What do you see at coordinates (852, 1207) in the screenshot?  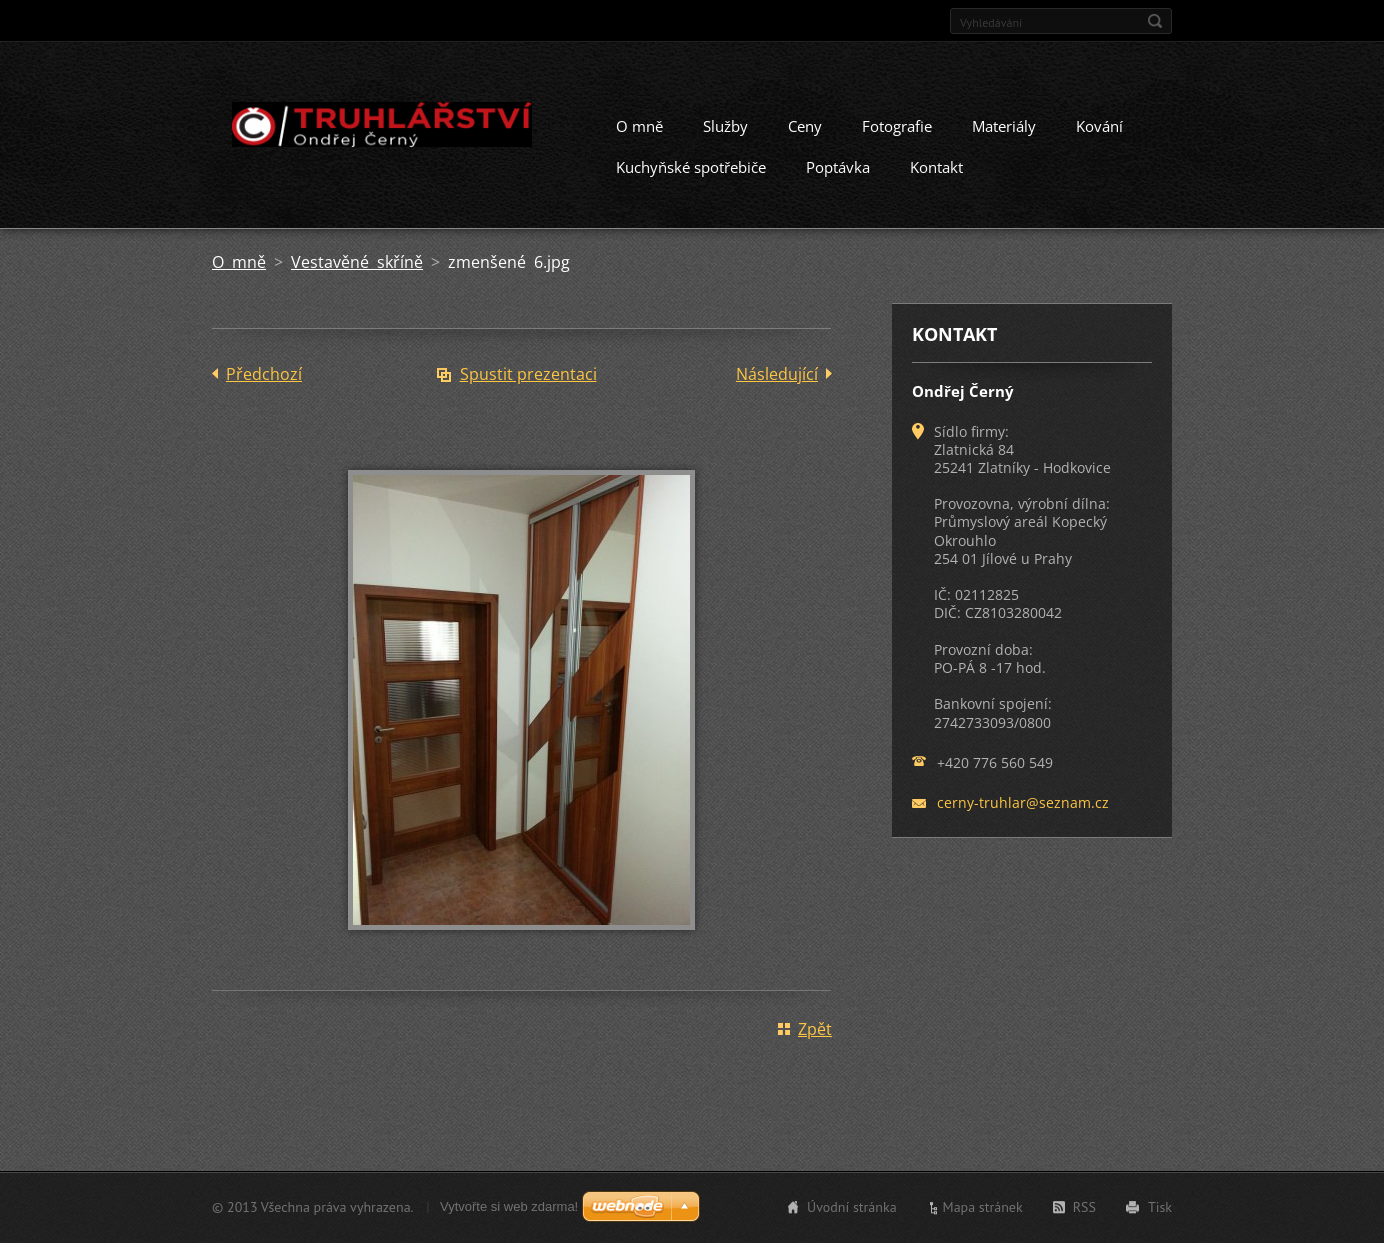 I see `Úvodní stránka` at bounding box center [852, 1207].